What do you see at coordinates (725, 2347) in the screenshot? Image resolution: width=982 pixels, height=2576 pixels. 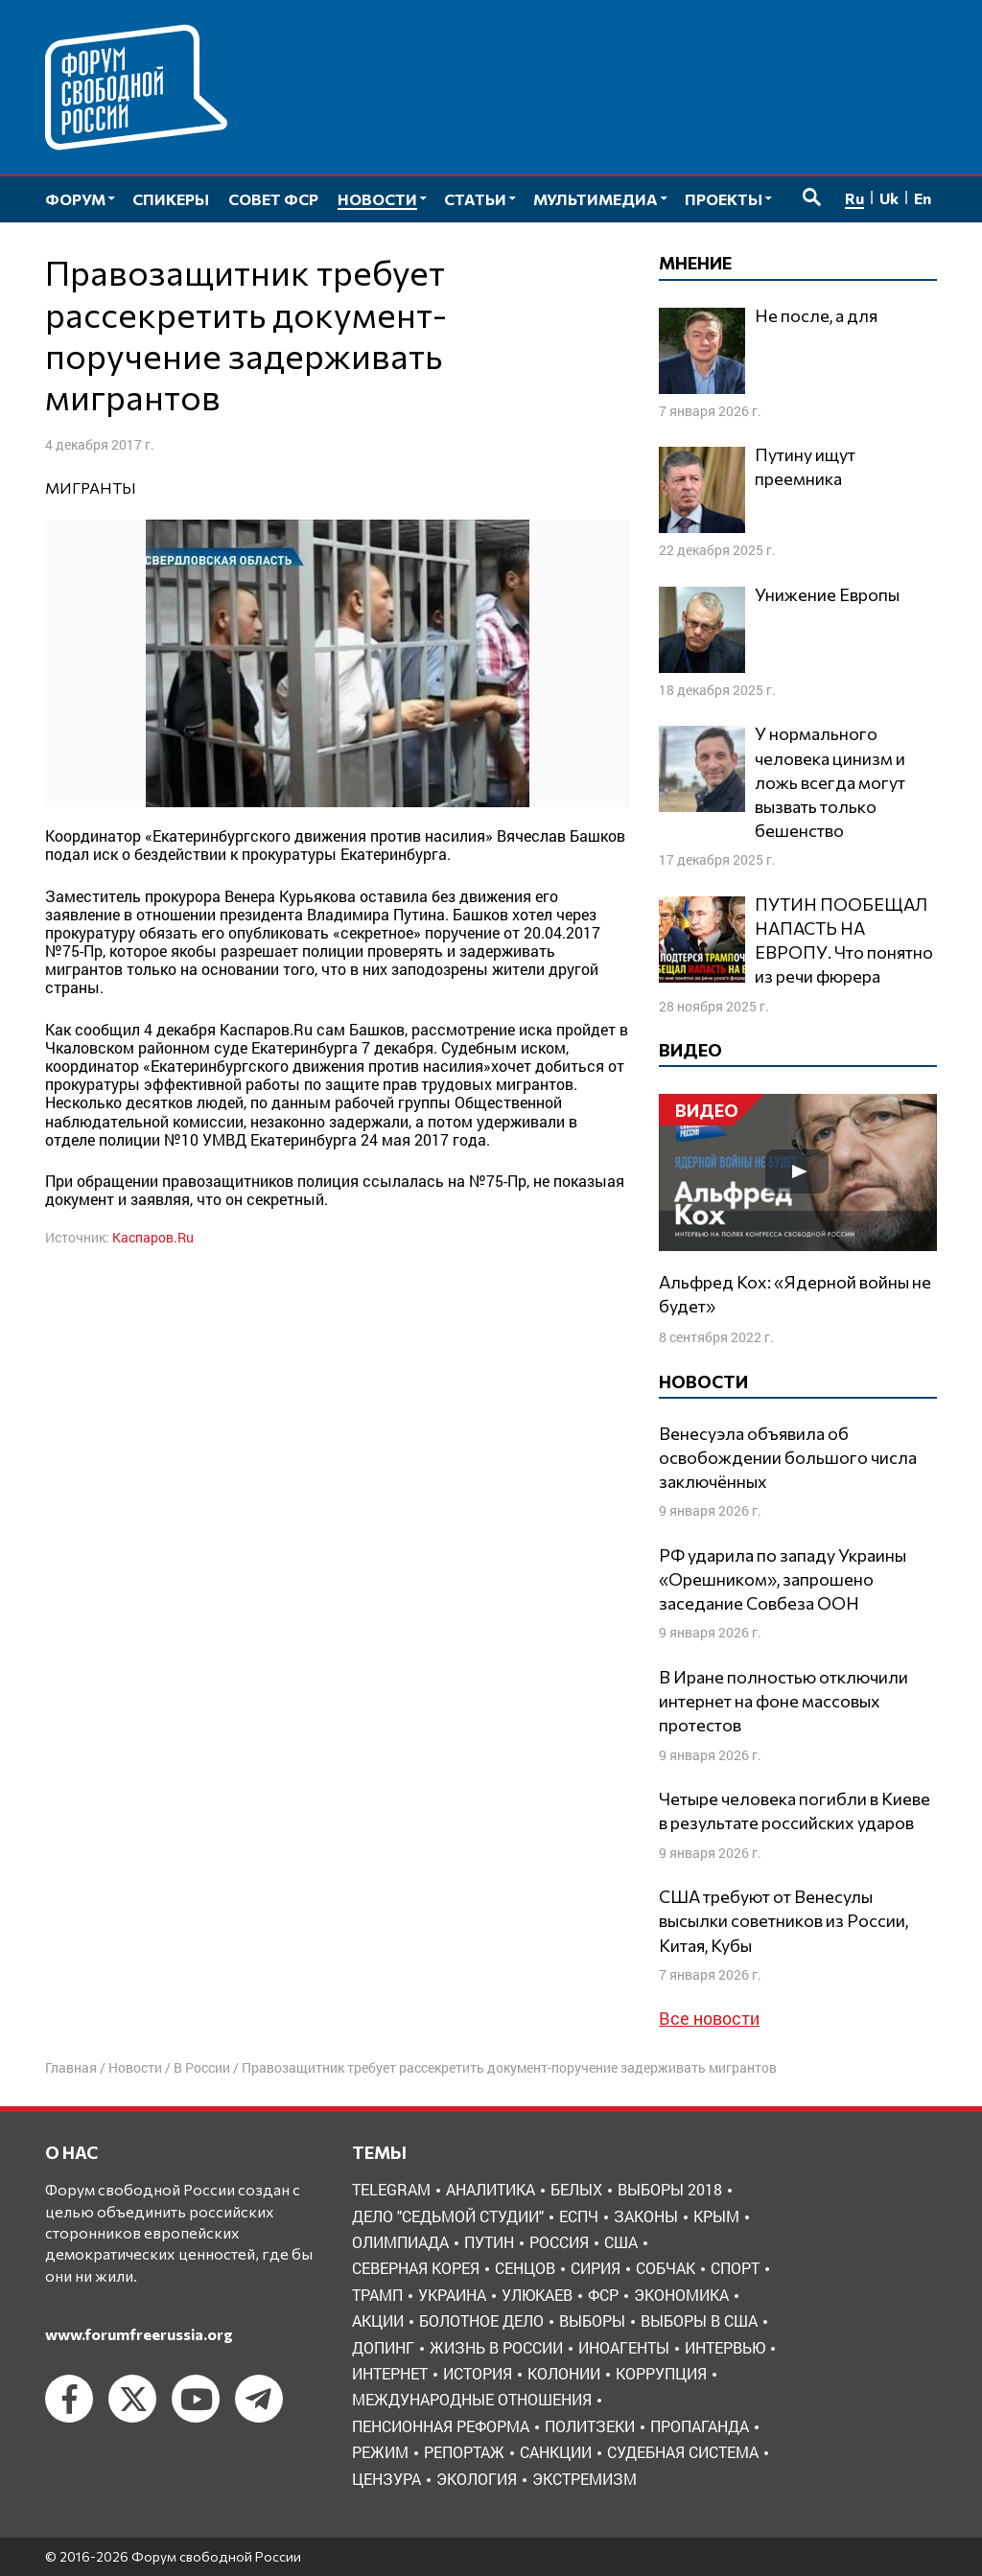 I see `интервью [интервью (24 элемента)]` at bounding box center [725, 2347].